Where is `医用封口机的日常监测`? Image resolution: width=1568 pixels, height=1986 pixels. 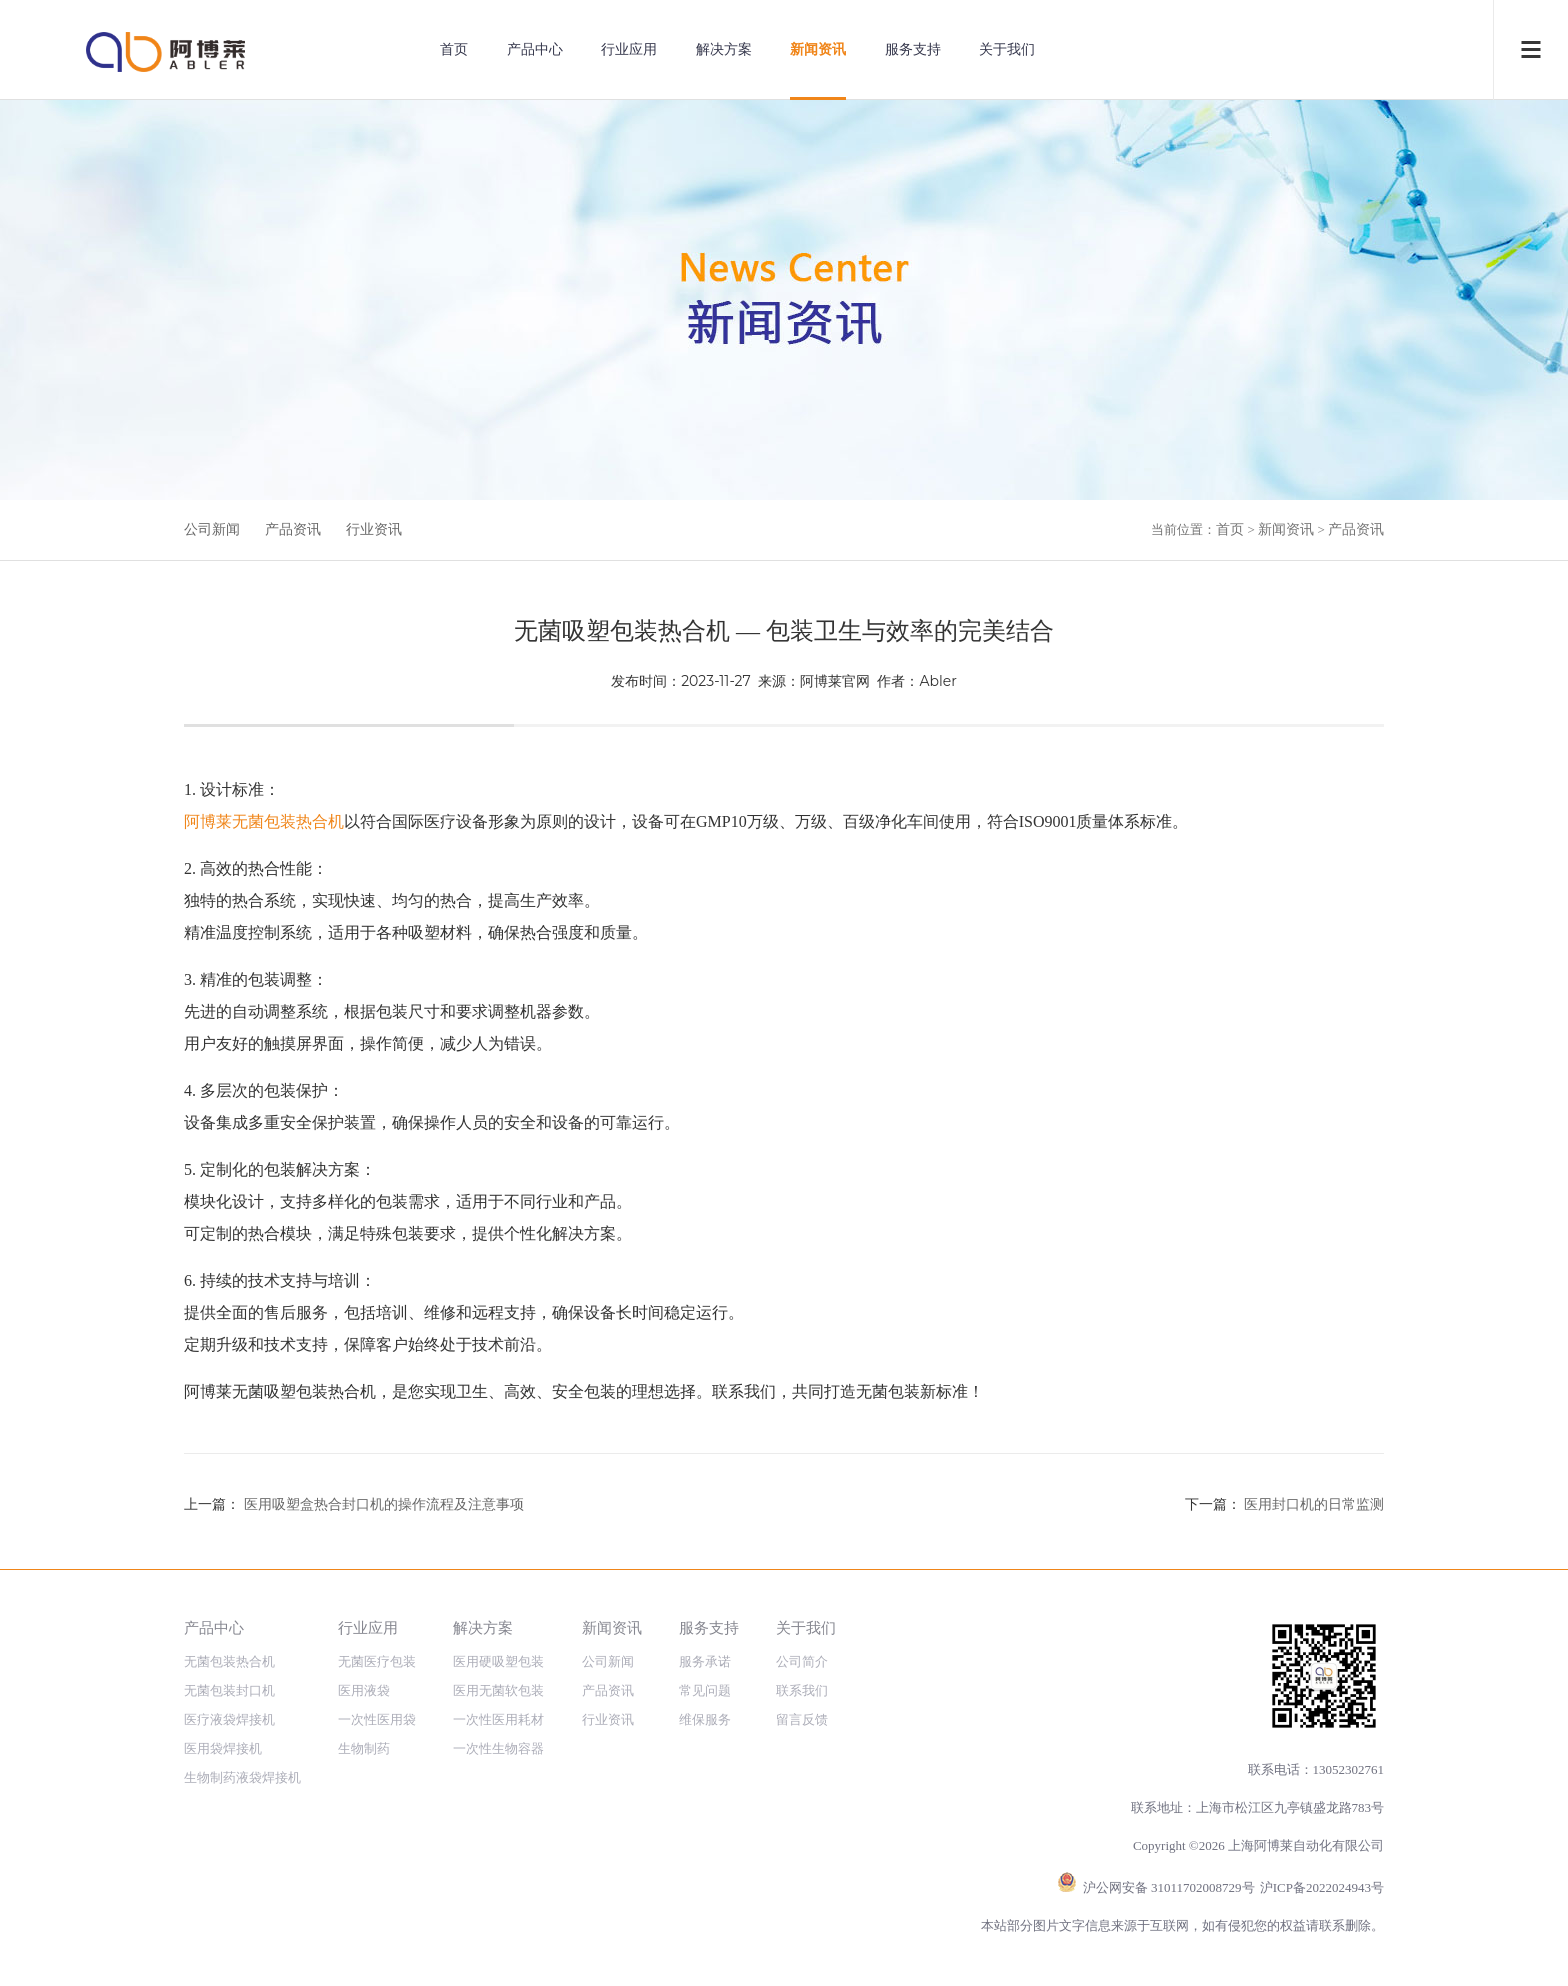
医用封口机的日常监测 is located at coordinates (1314, 1504).